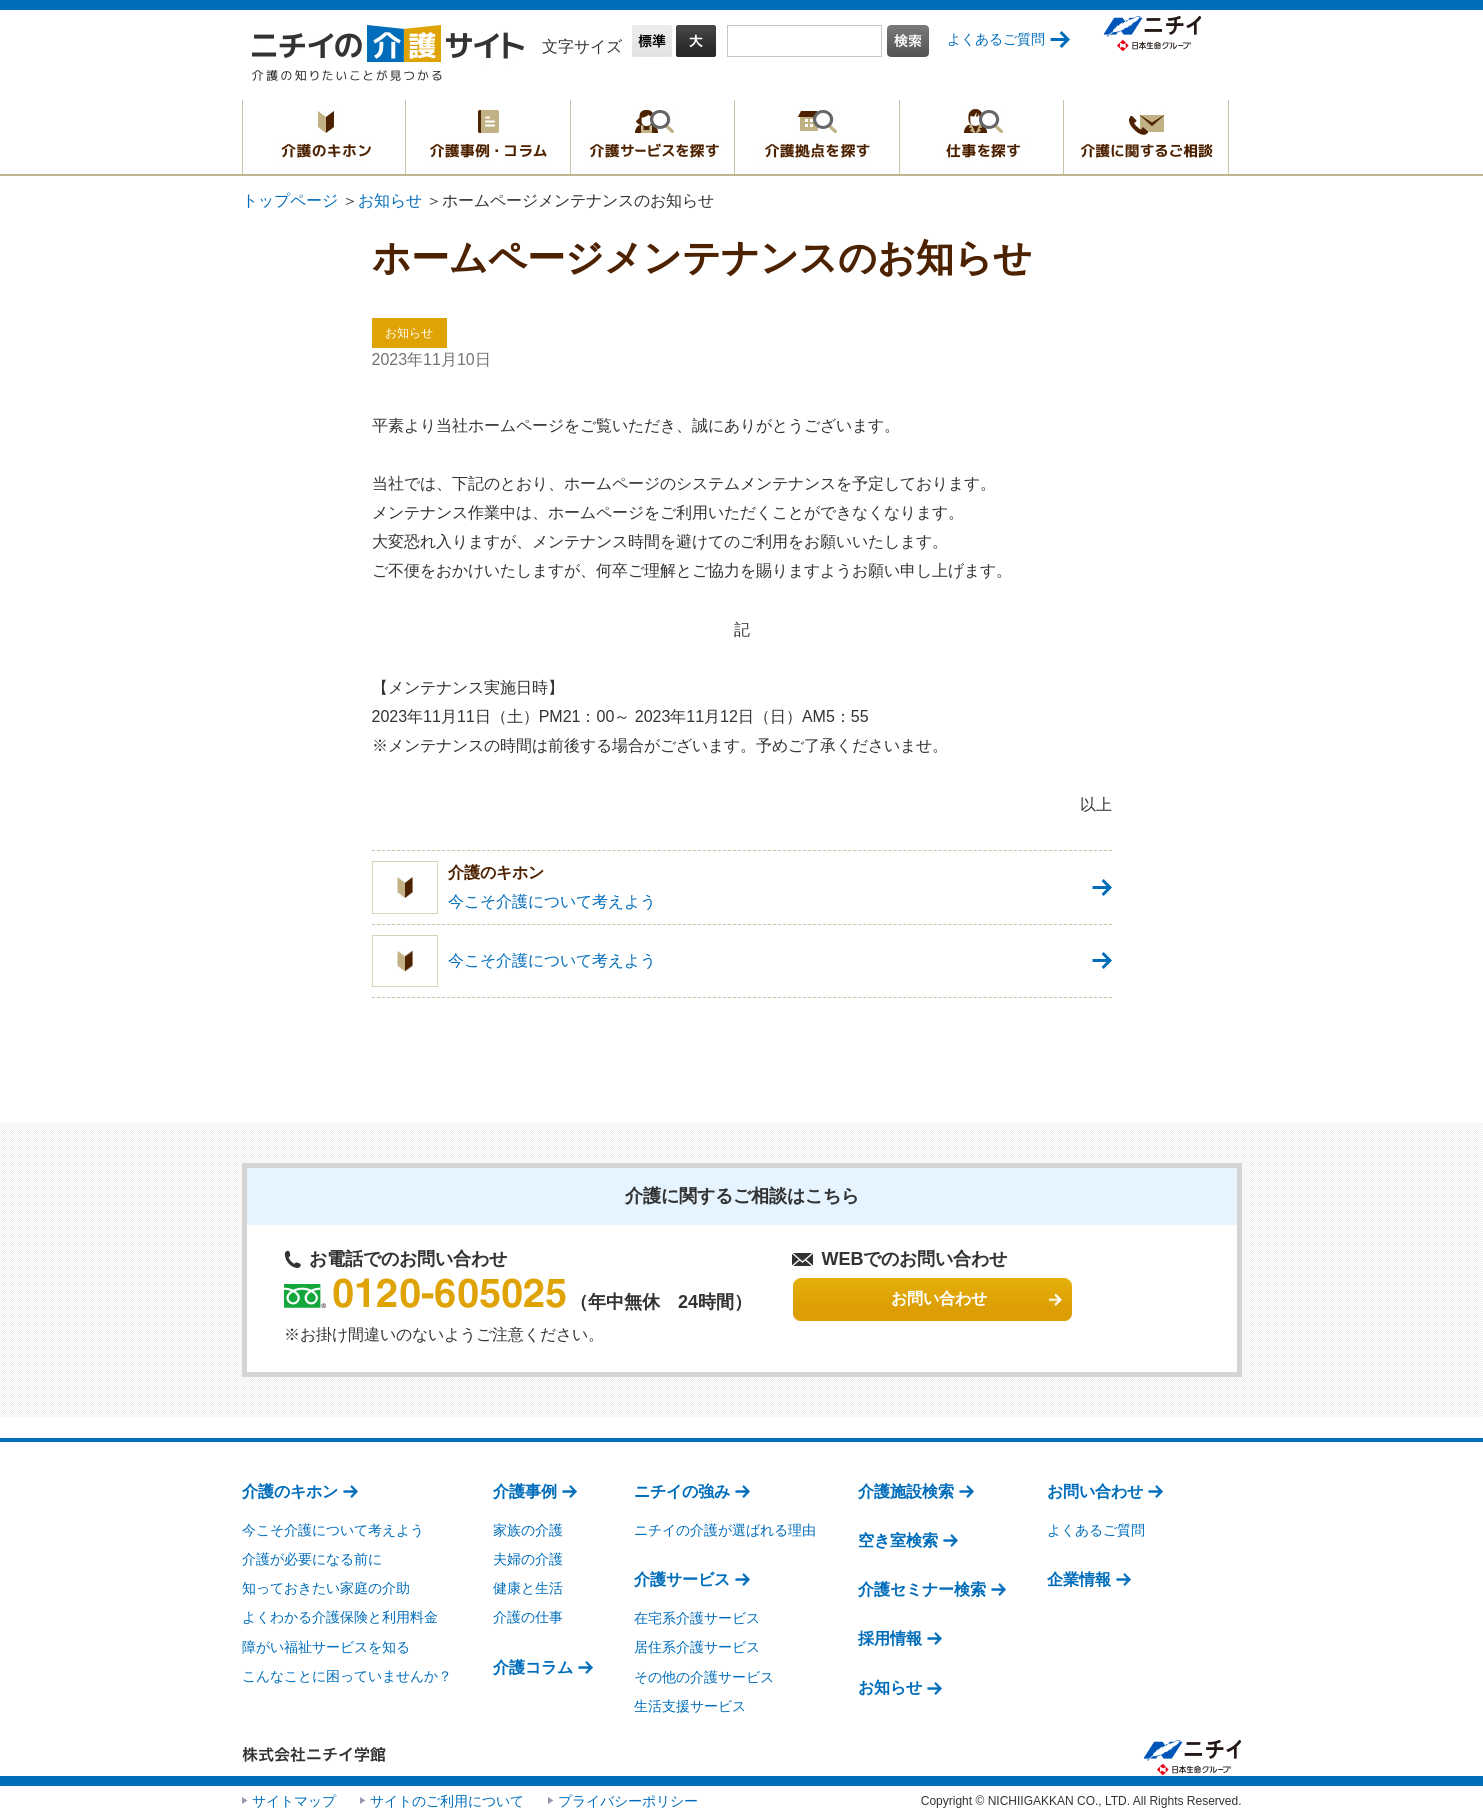  What do you see at coordinates (996, 39) in the screenshot?
I see `よくあるご質問` at bounding box center [996, 39].